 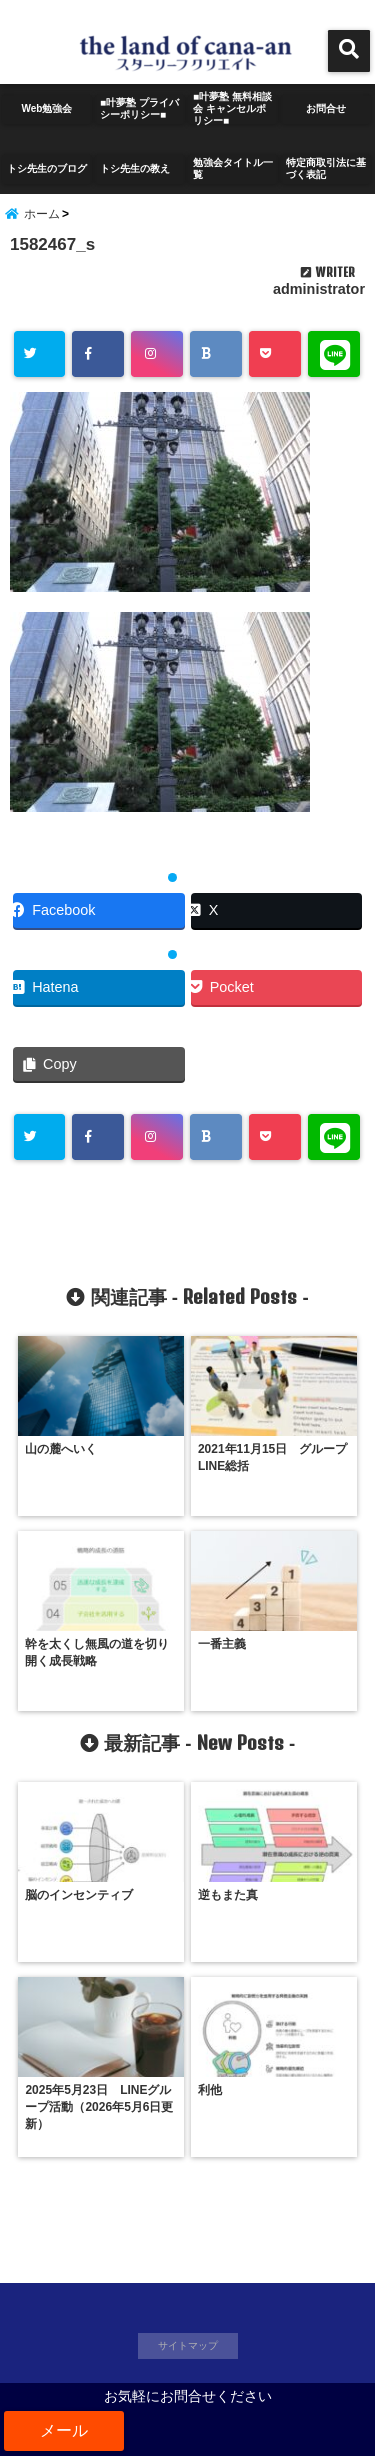 I want to click on ■叶夢塾 無料相談会 キャンセルポリシー■, so click(x=232, y=109).